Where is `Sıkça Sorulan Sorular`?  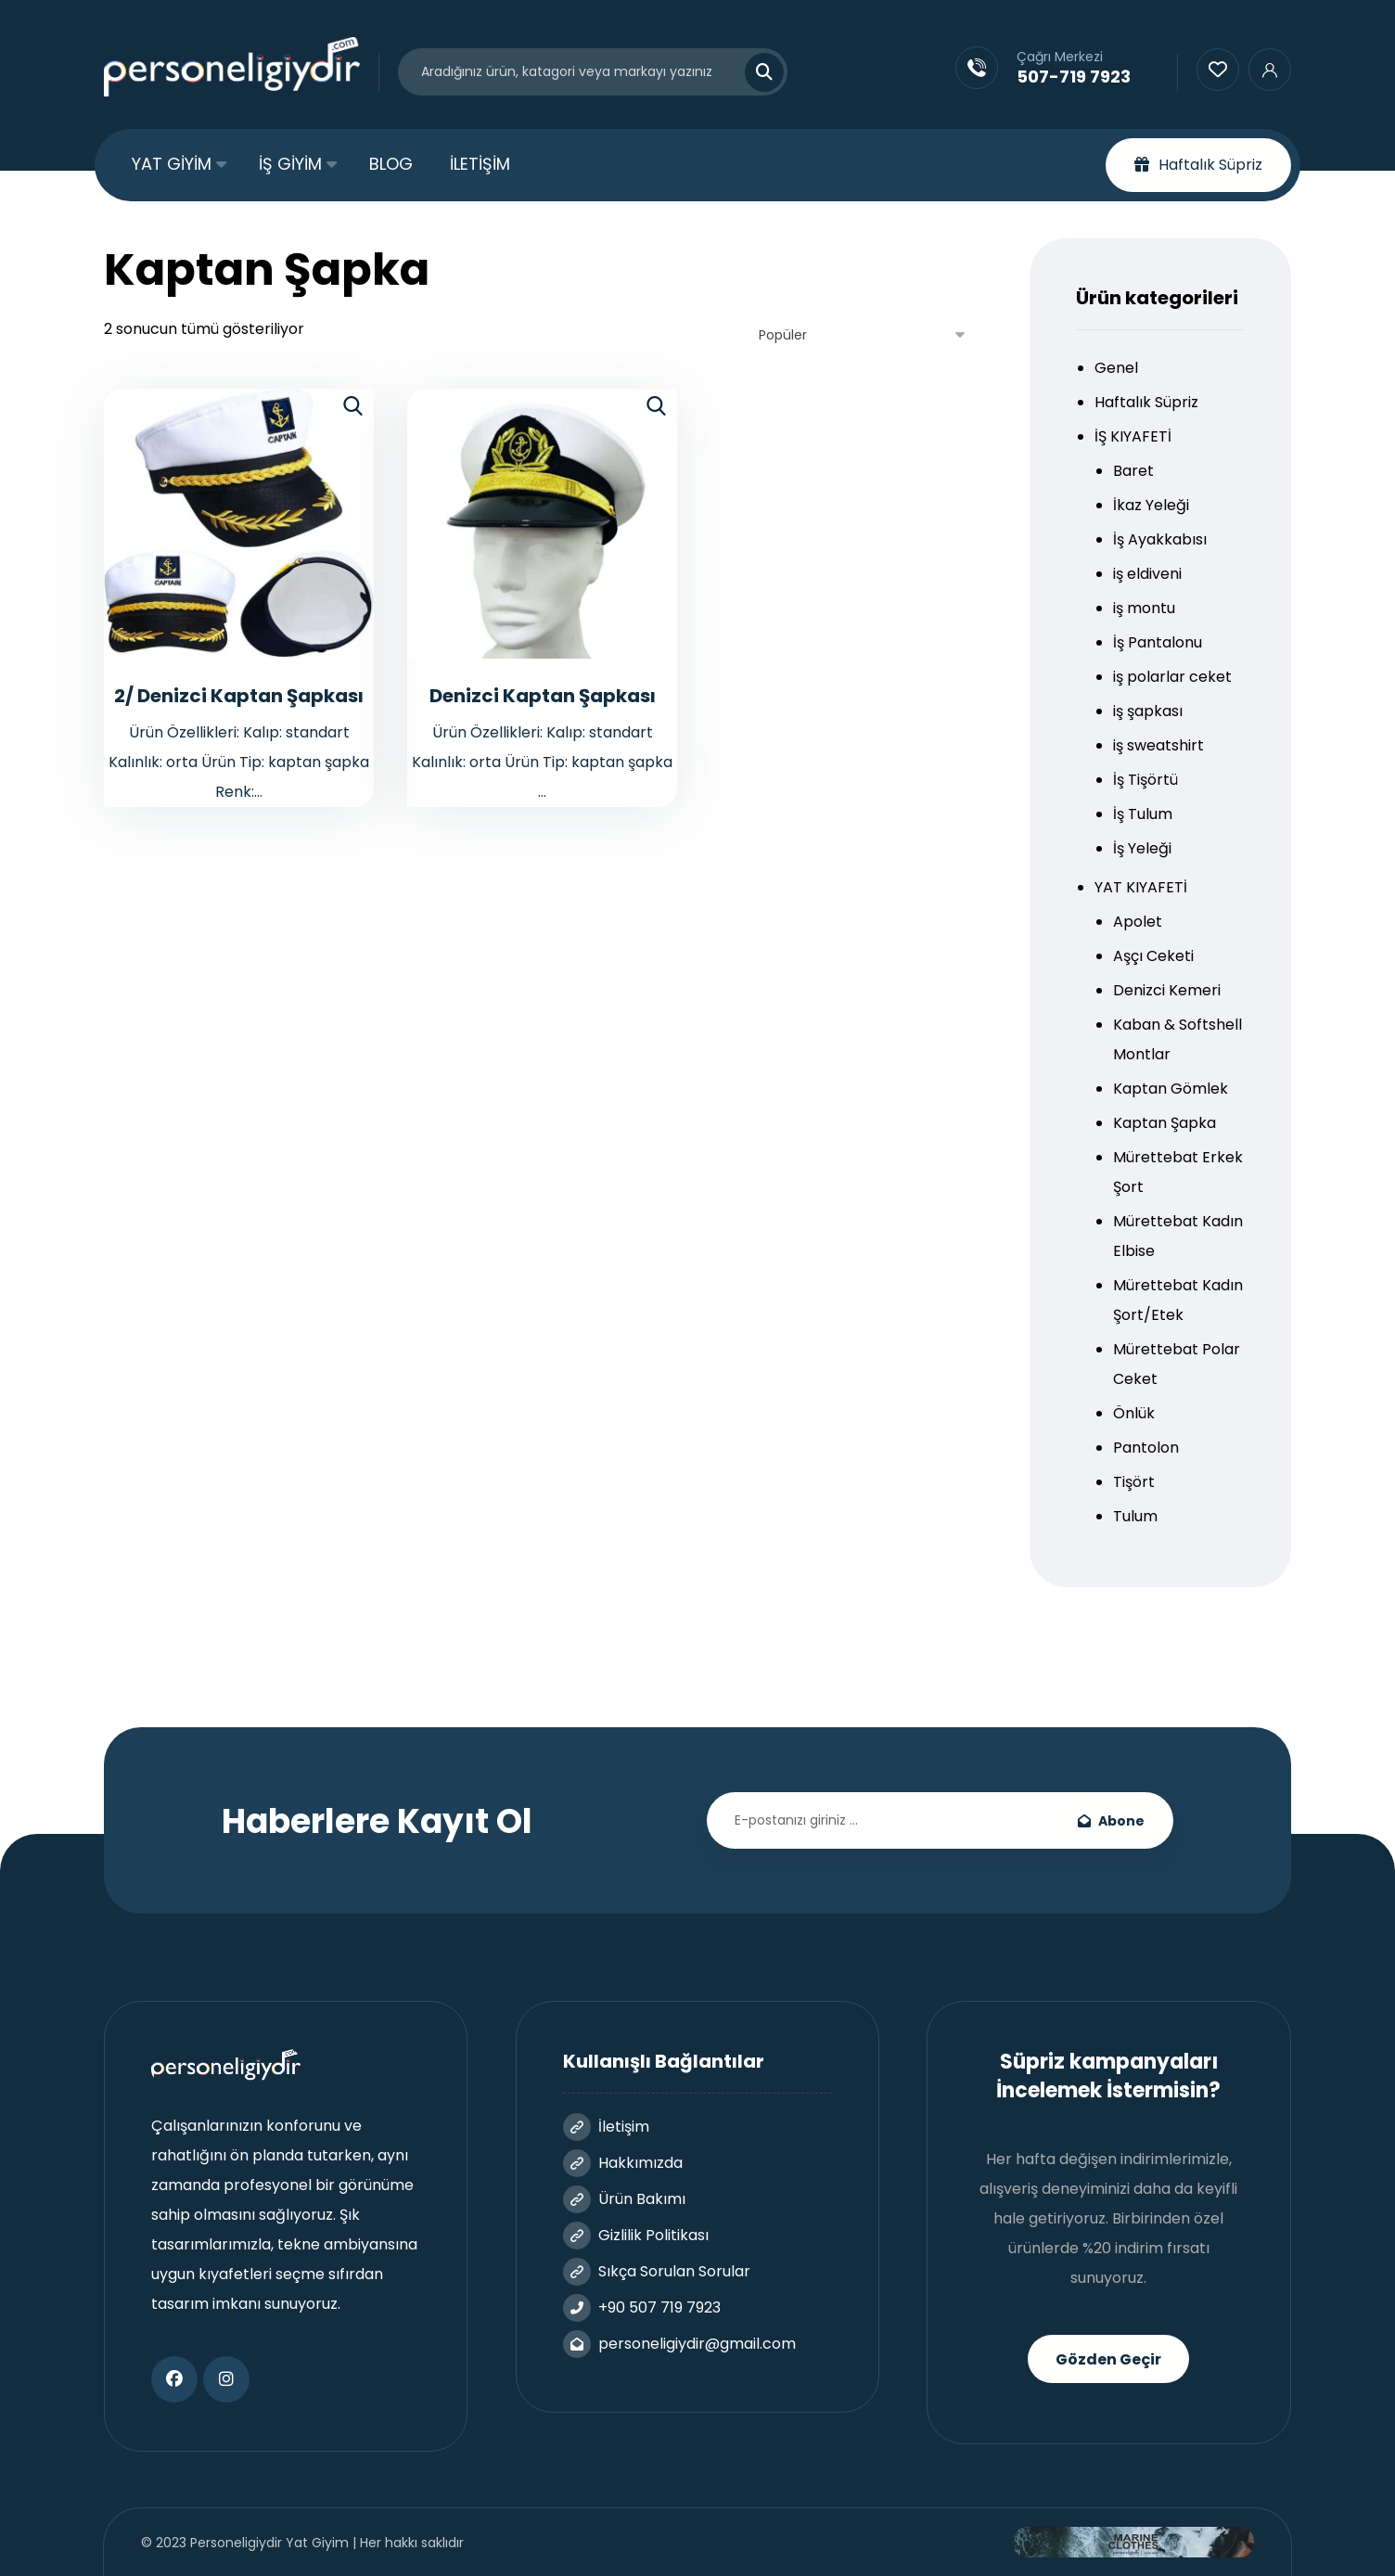
Sıkça Sorulan Sorular is located at coordinates (656, 2271).